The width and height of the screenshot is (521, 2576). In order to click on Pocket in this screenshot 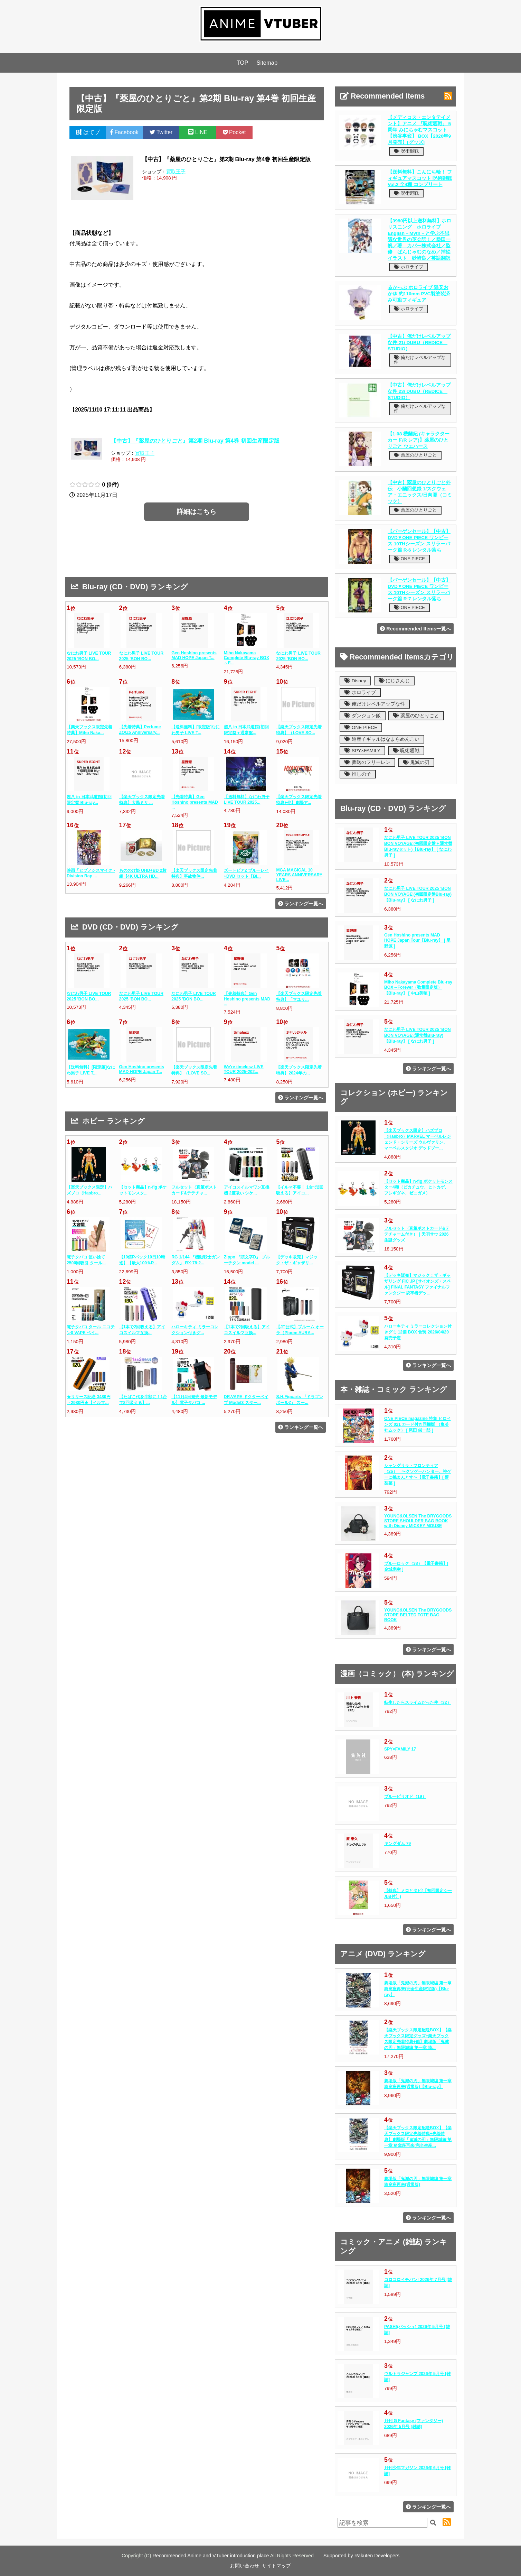, I will do `click(234, 132)`.